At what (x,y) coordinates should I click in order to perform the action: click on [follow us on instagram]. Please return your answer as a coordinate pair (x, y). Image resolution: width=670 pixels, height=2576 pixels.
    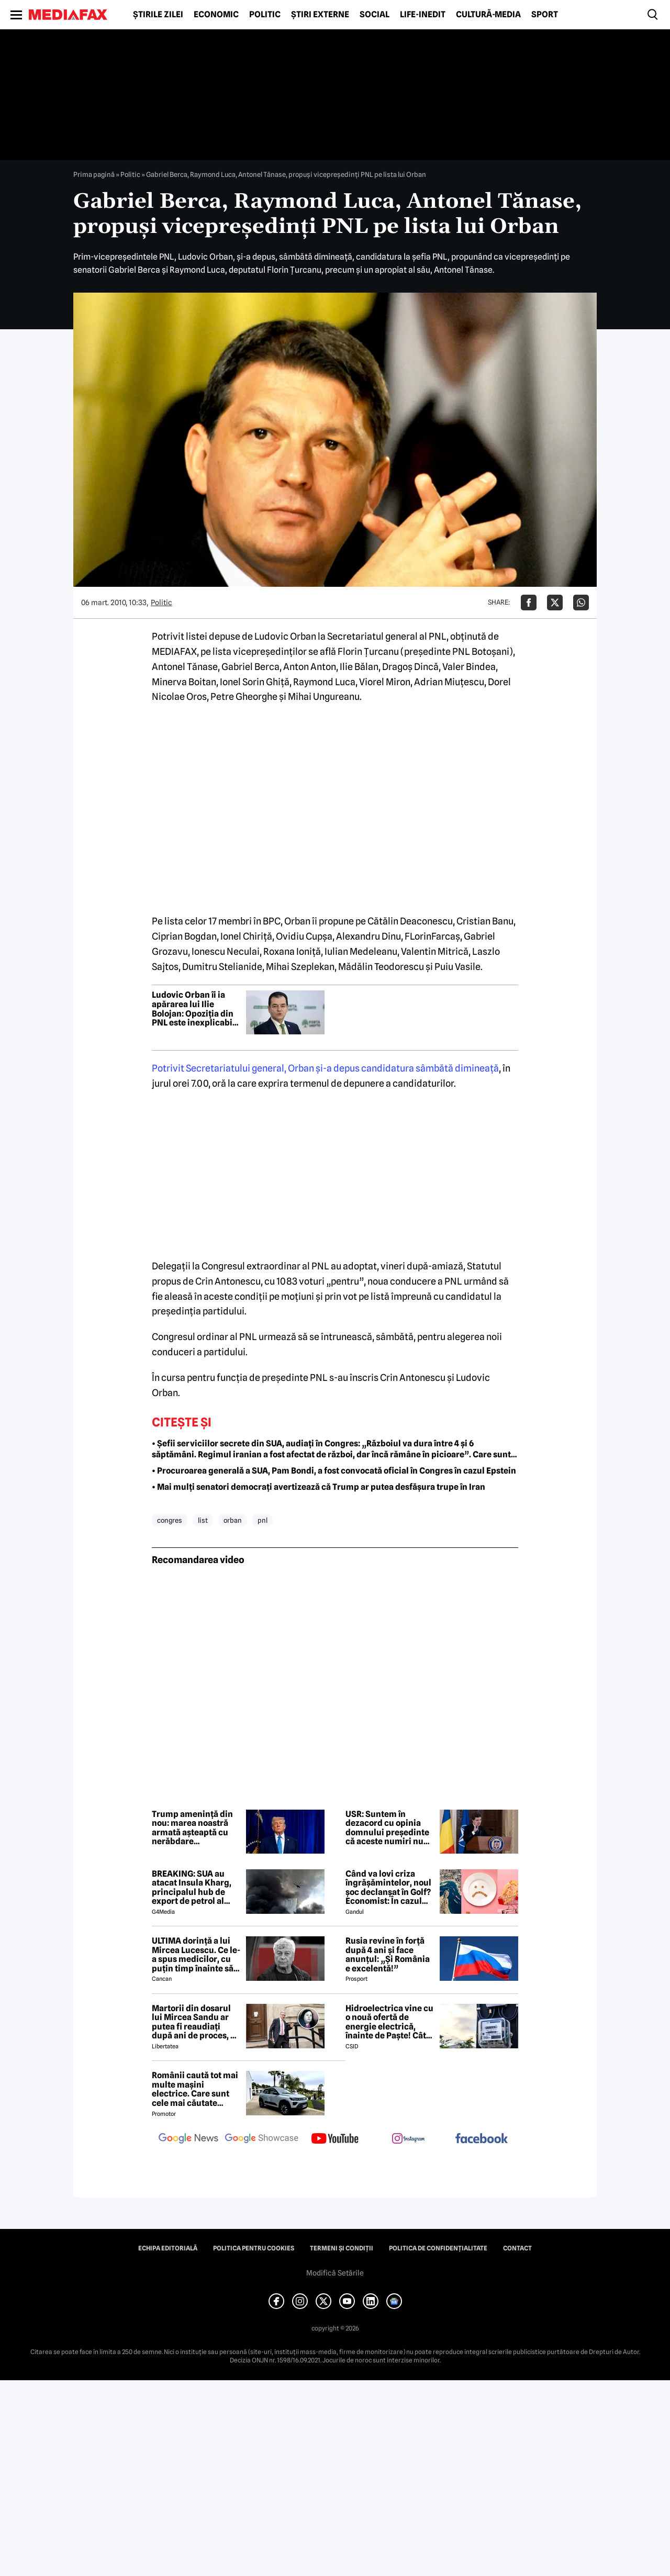
    Looking at the image, I should click on (408, 2139).